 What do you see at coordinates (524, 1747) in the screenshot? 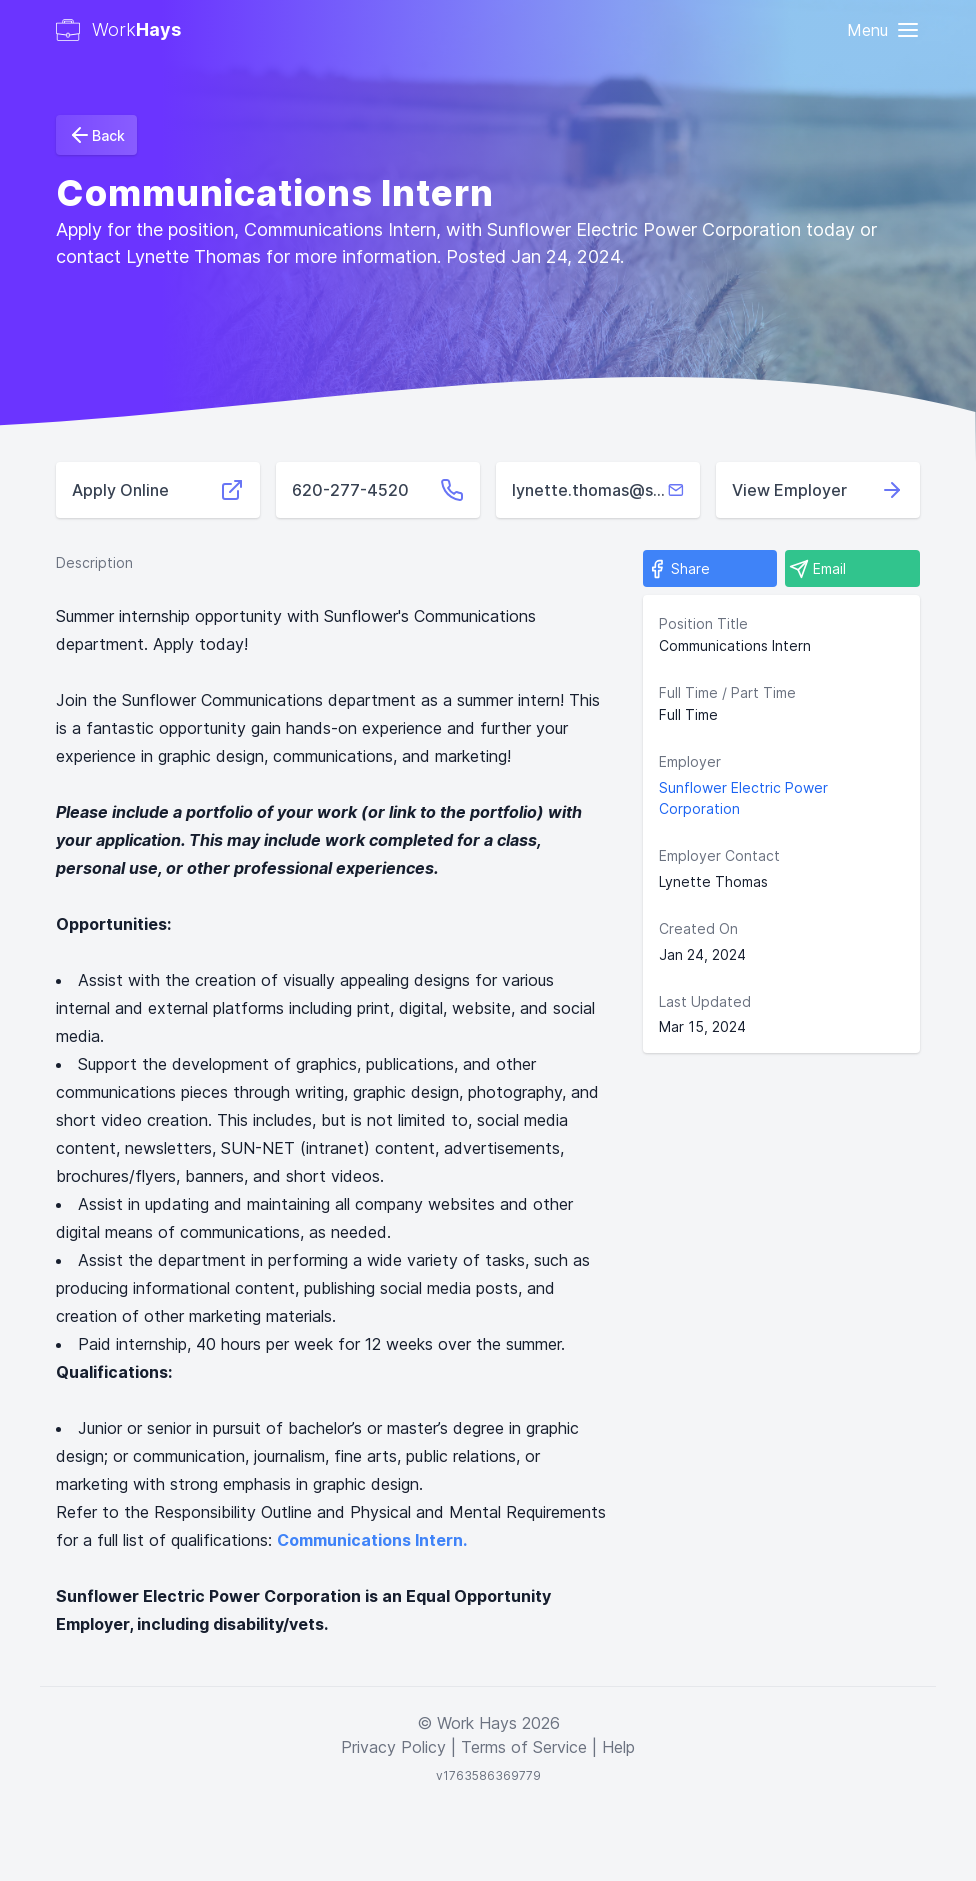
I see `Terms of Service` at bounding box center [524, 1747].